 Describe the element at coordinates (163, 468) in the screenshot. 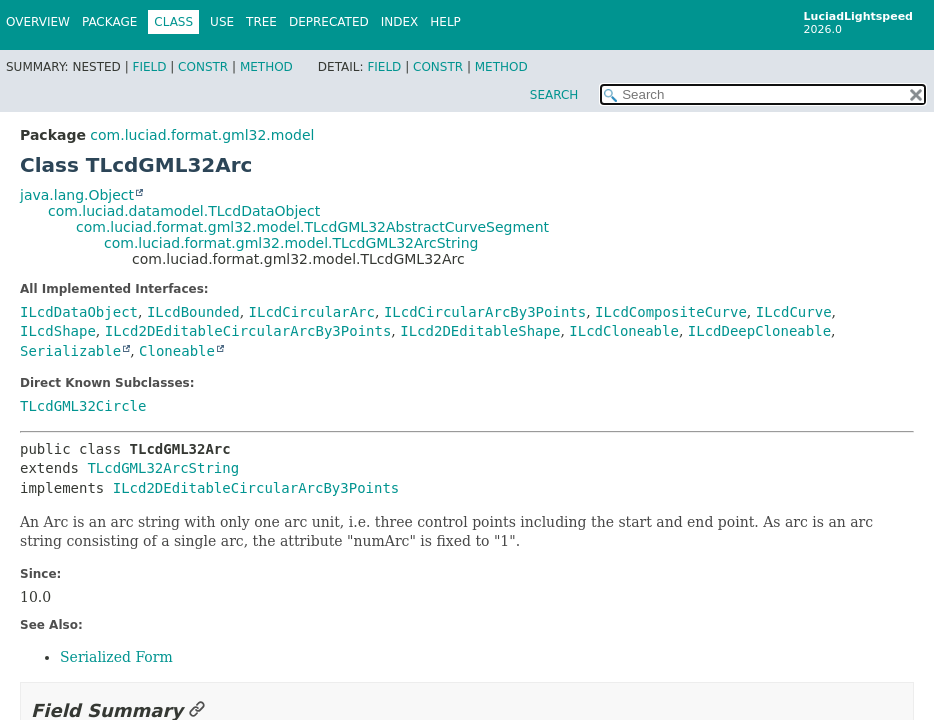

I see `TLcdGML32ArcString` at that location.